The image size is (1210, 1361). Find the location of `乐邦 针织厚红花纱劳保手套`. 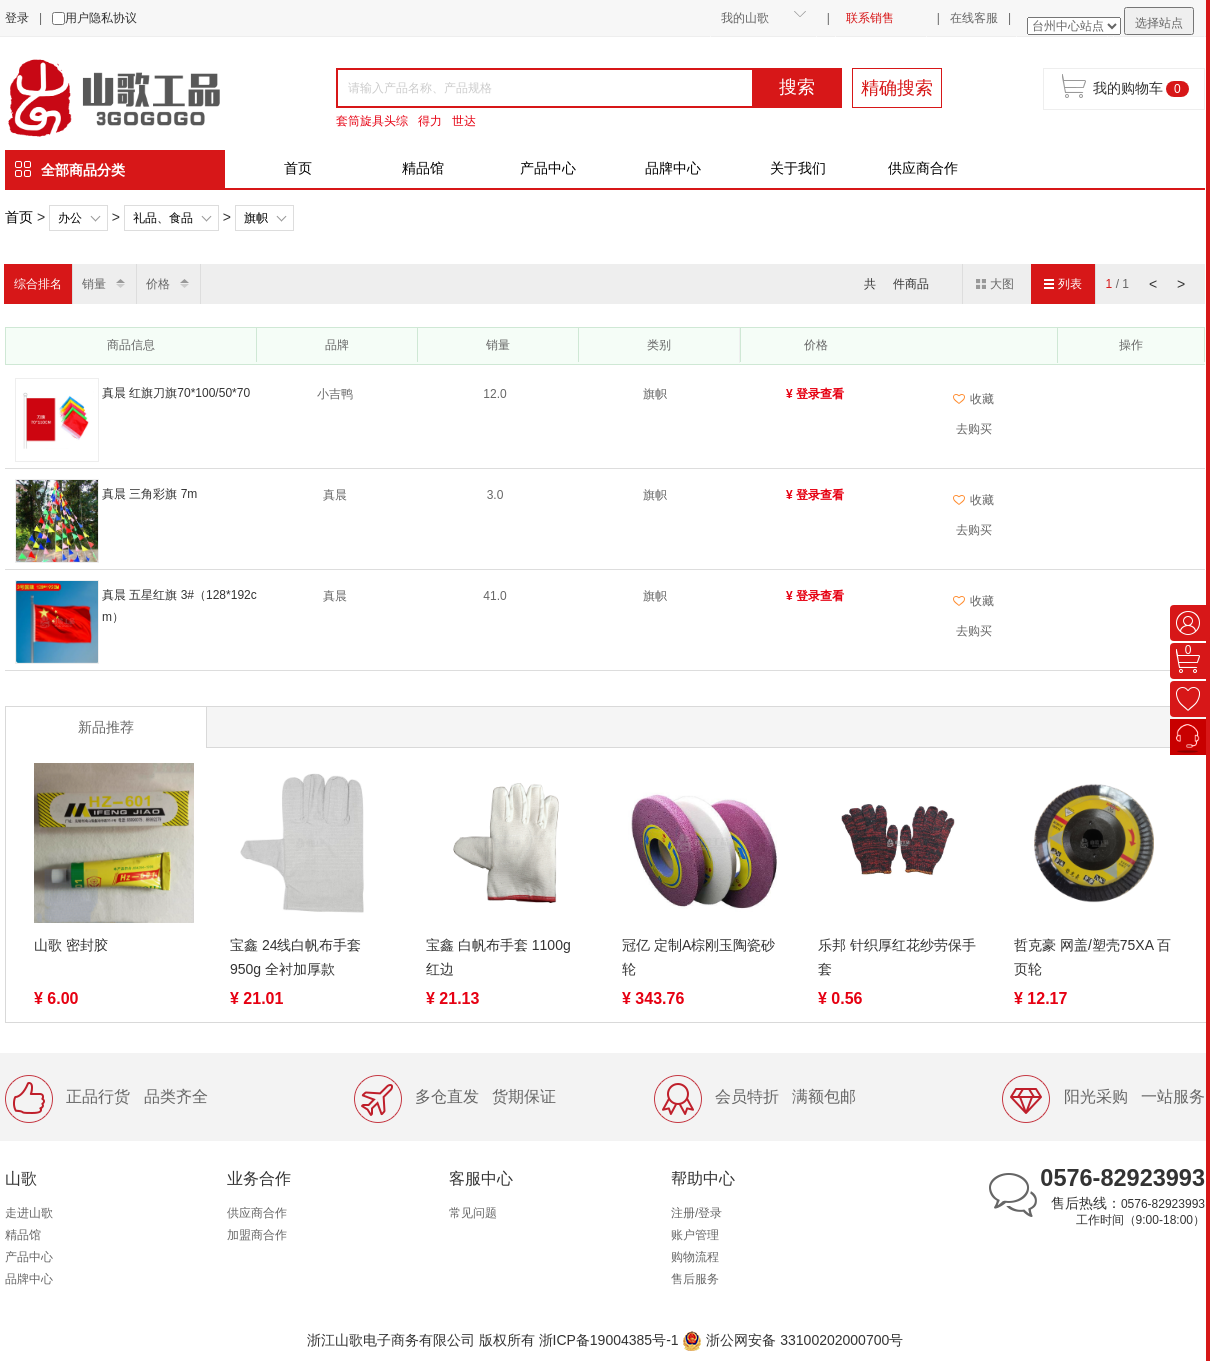

乐邦 针织厚红花纱劳保手套 is located at coordinates (897, 957).